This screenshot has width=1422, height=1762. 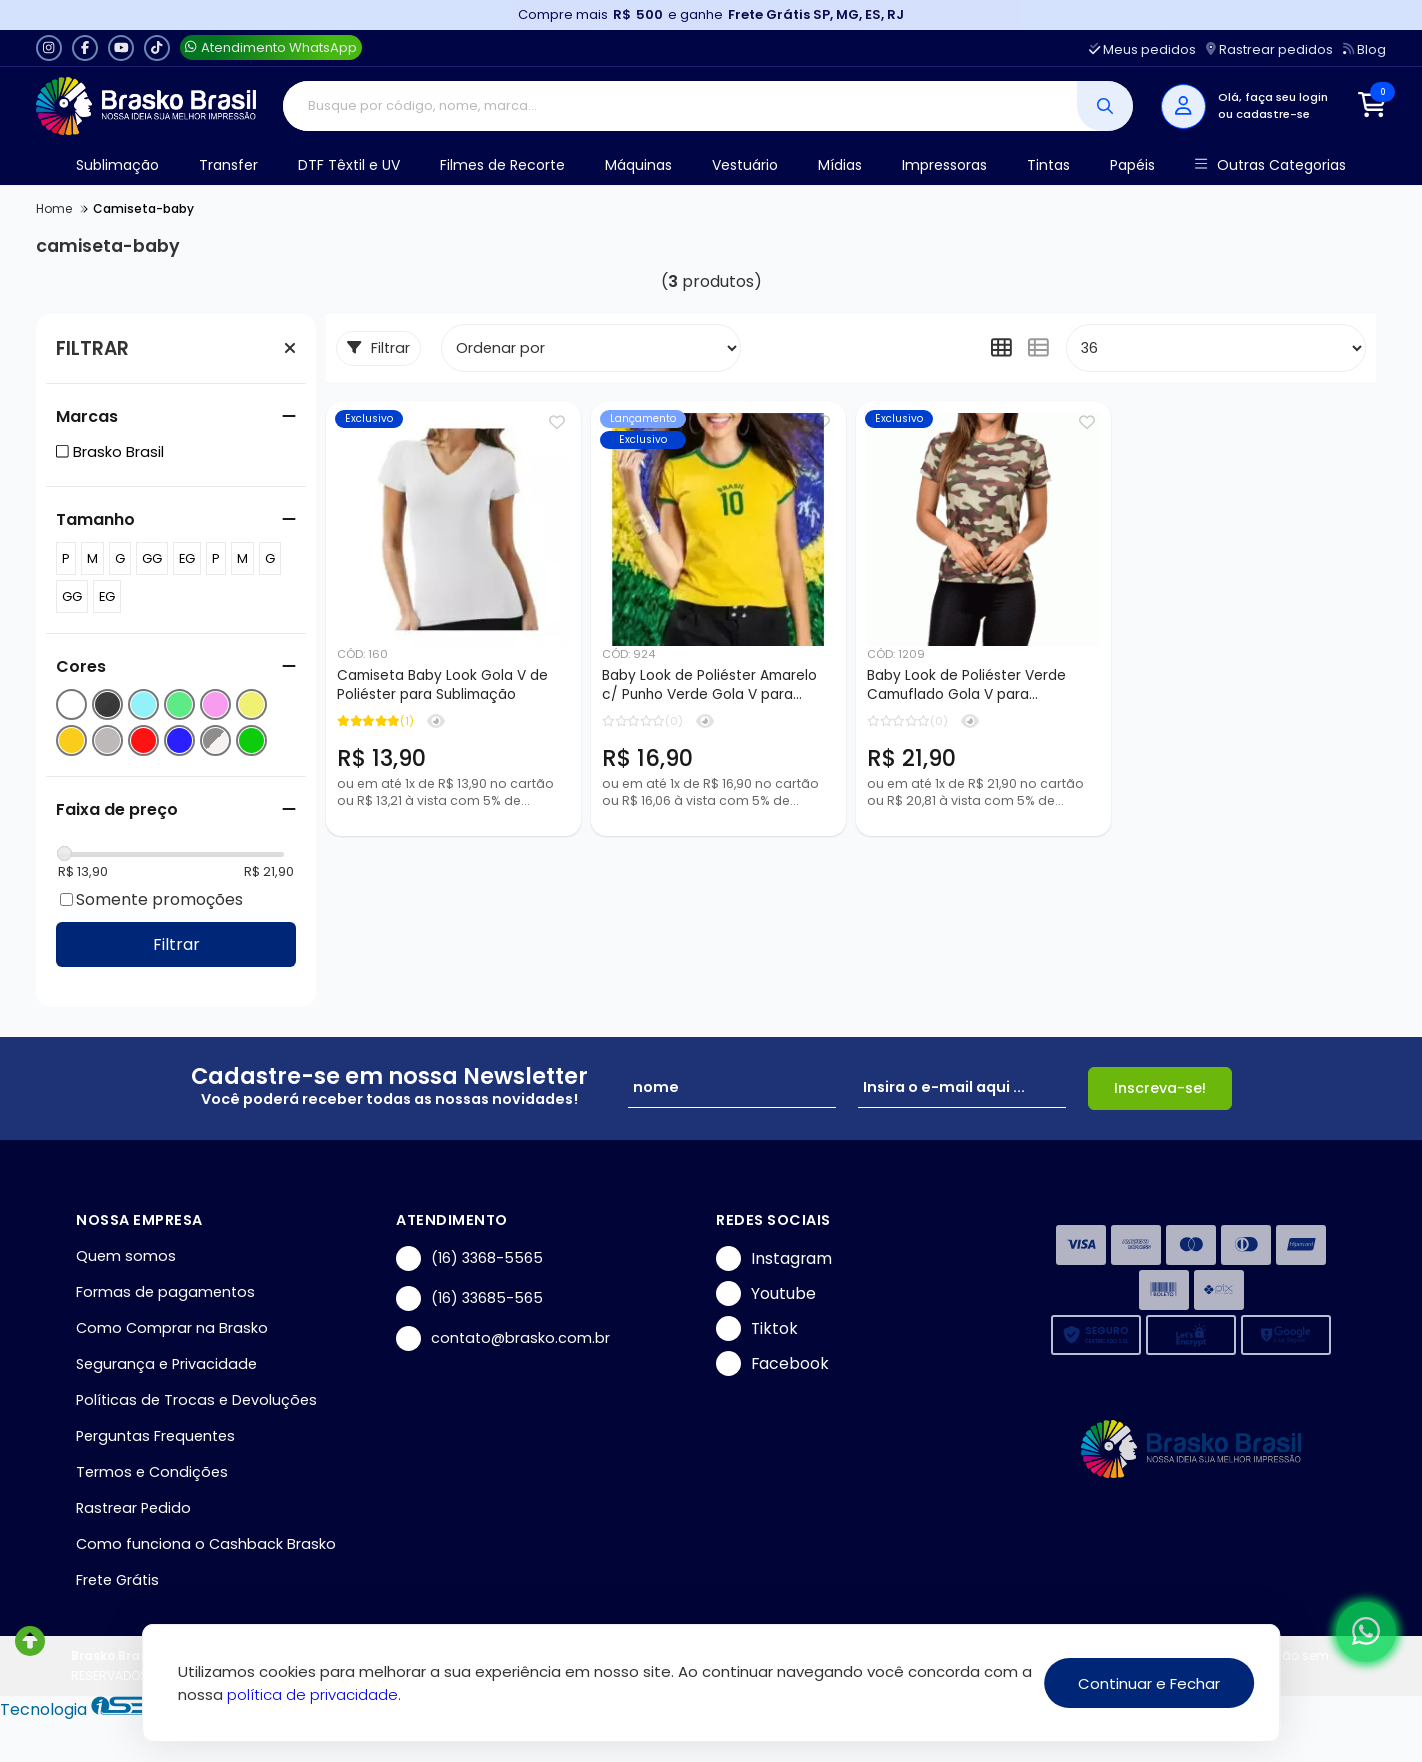 I want to click on DTF Têxtil e UV, so click(x=349, y=165).